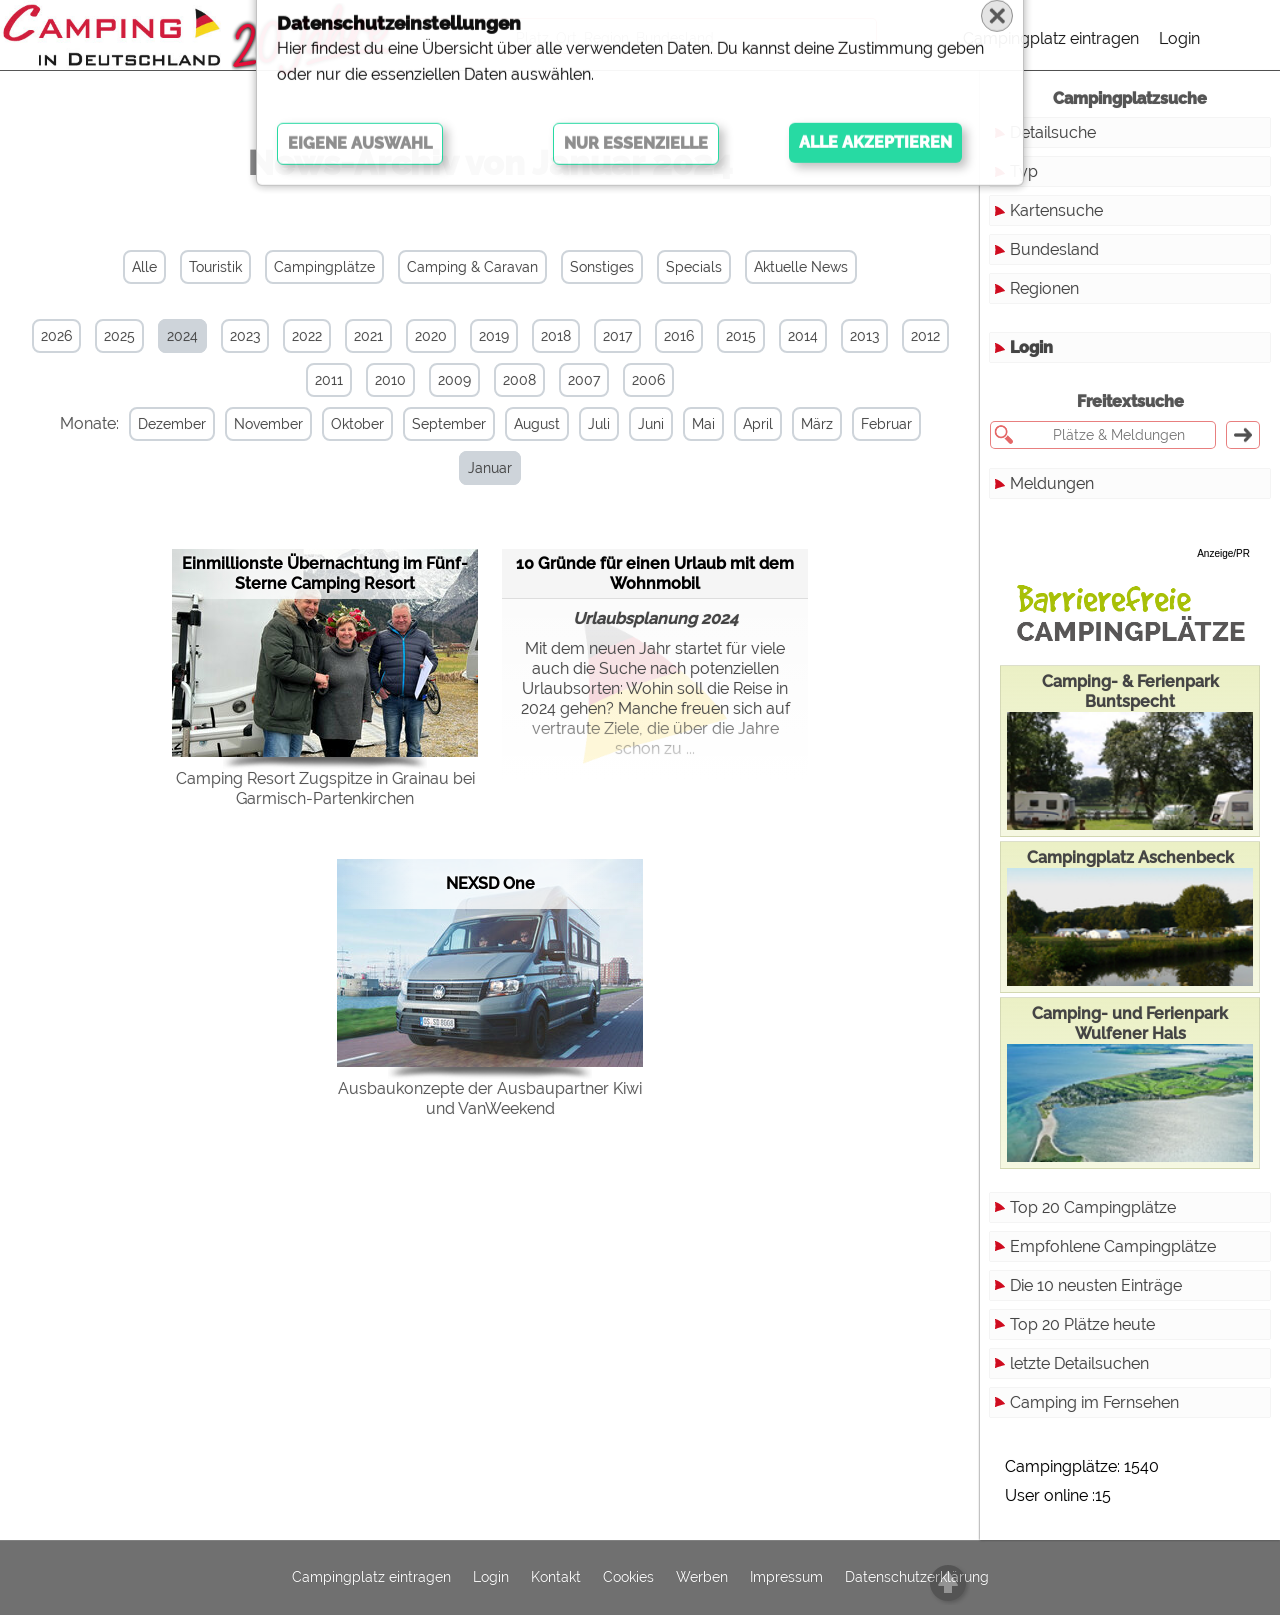 This screenshot has height=1615, width=1280. Describe the element at coordinates (215, 267) in the screenshot. I see `Touristik` at that location.